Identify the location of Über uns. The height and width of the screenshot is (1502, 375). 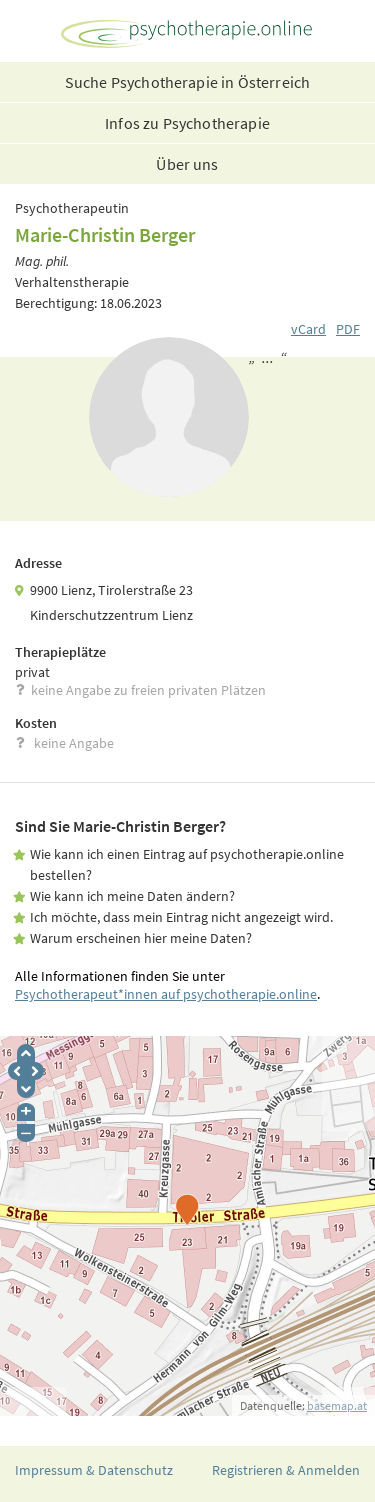
(187, 164).